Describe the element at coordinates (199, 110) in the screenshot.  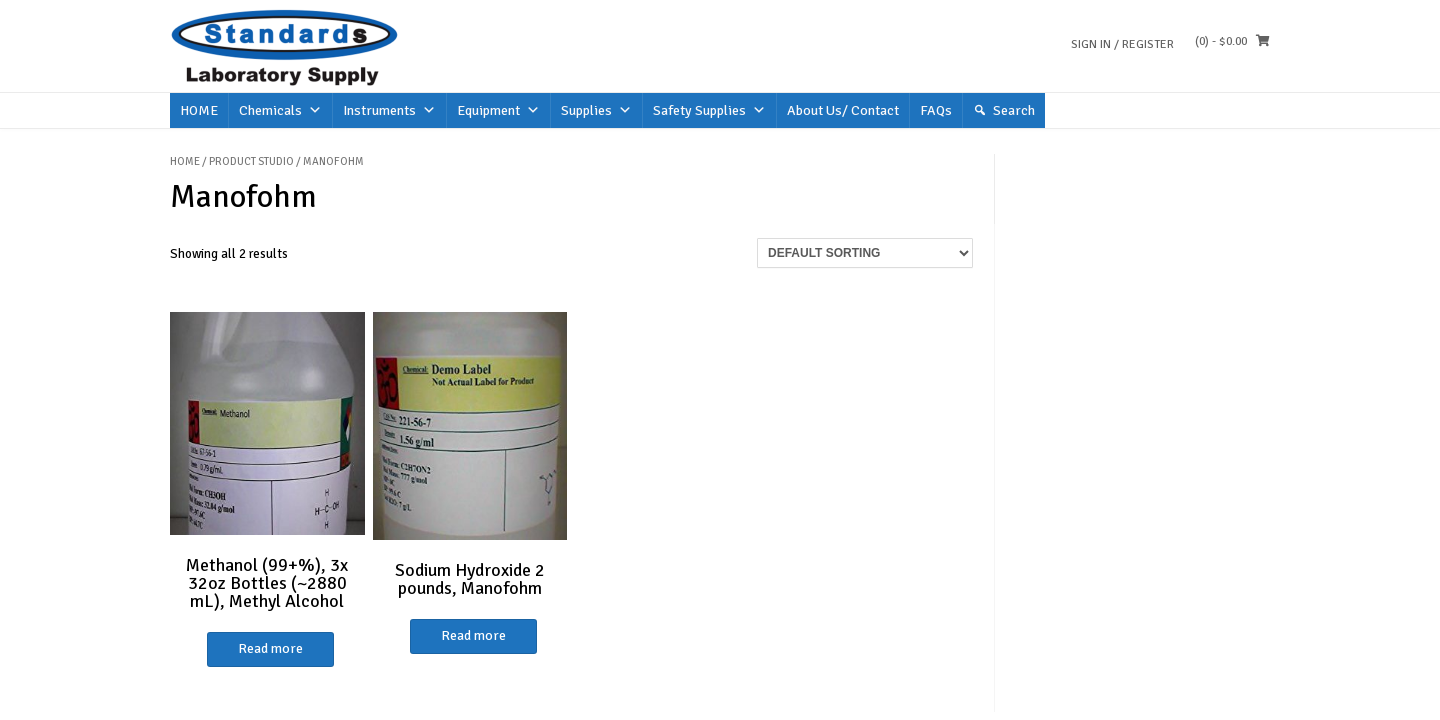
I see `HOME` at that location.